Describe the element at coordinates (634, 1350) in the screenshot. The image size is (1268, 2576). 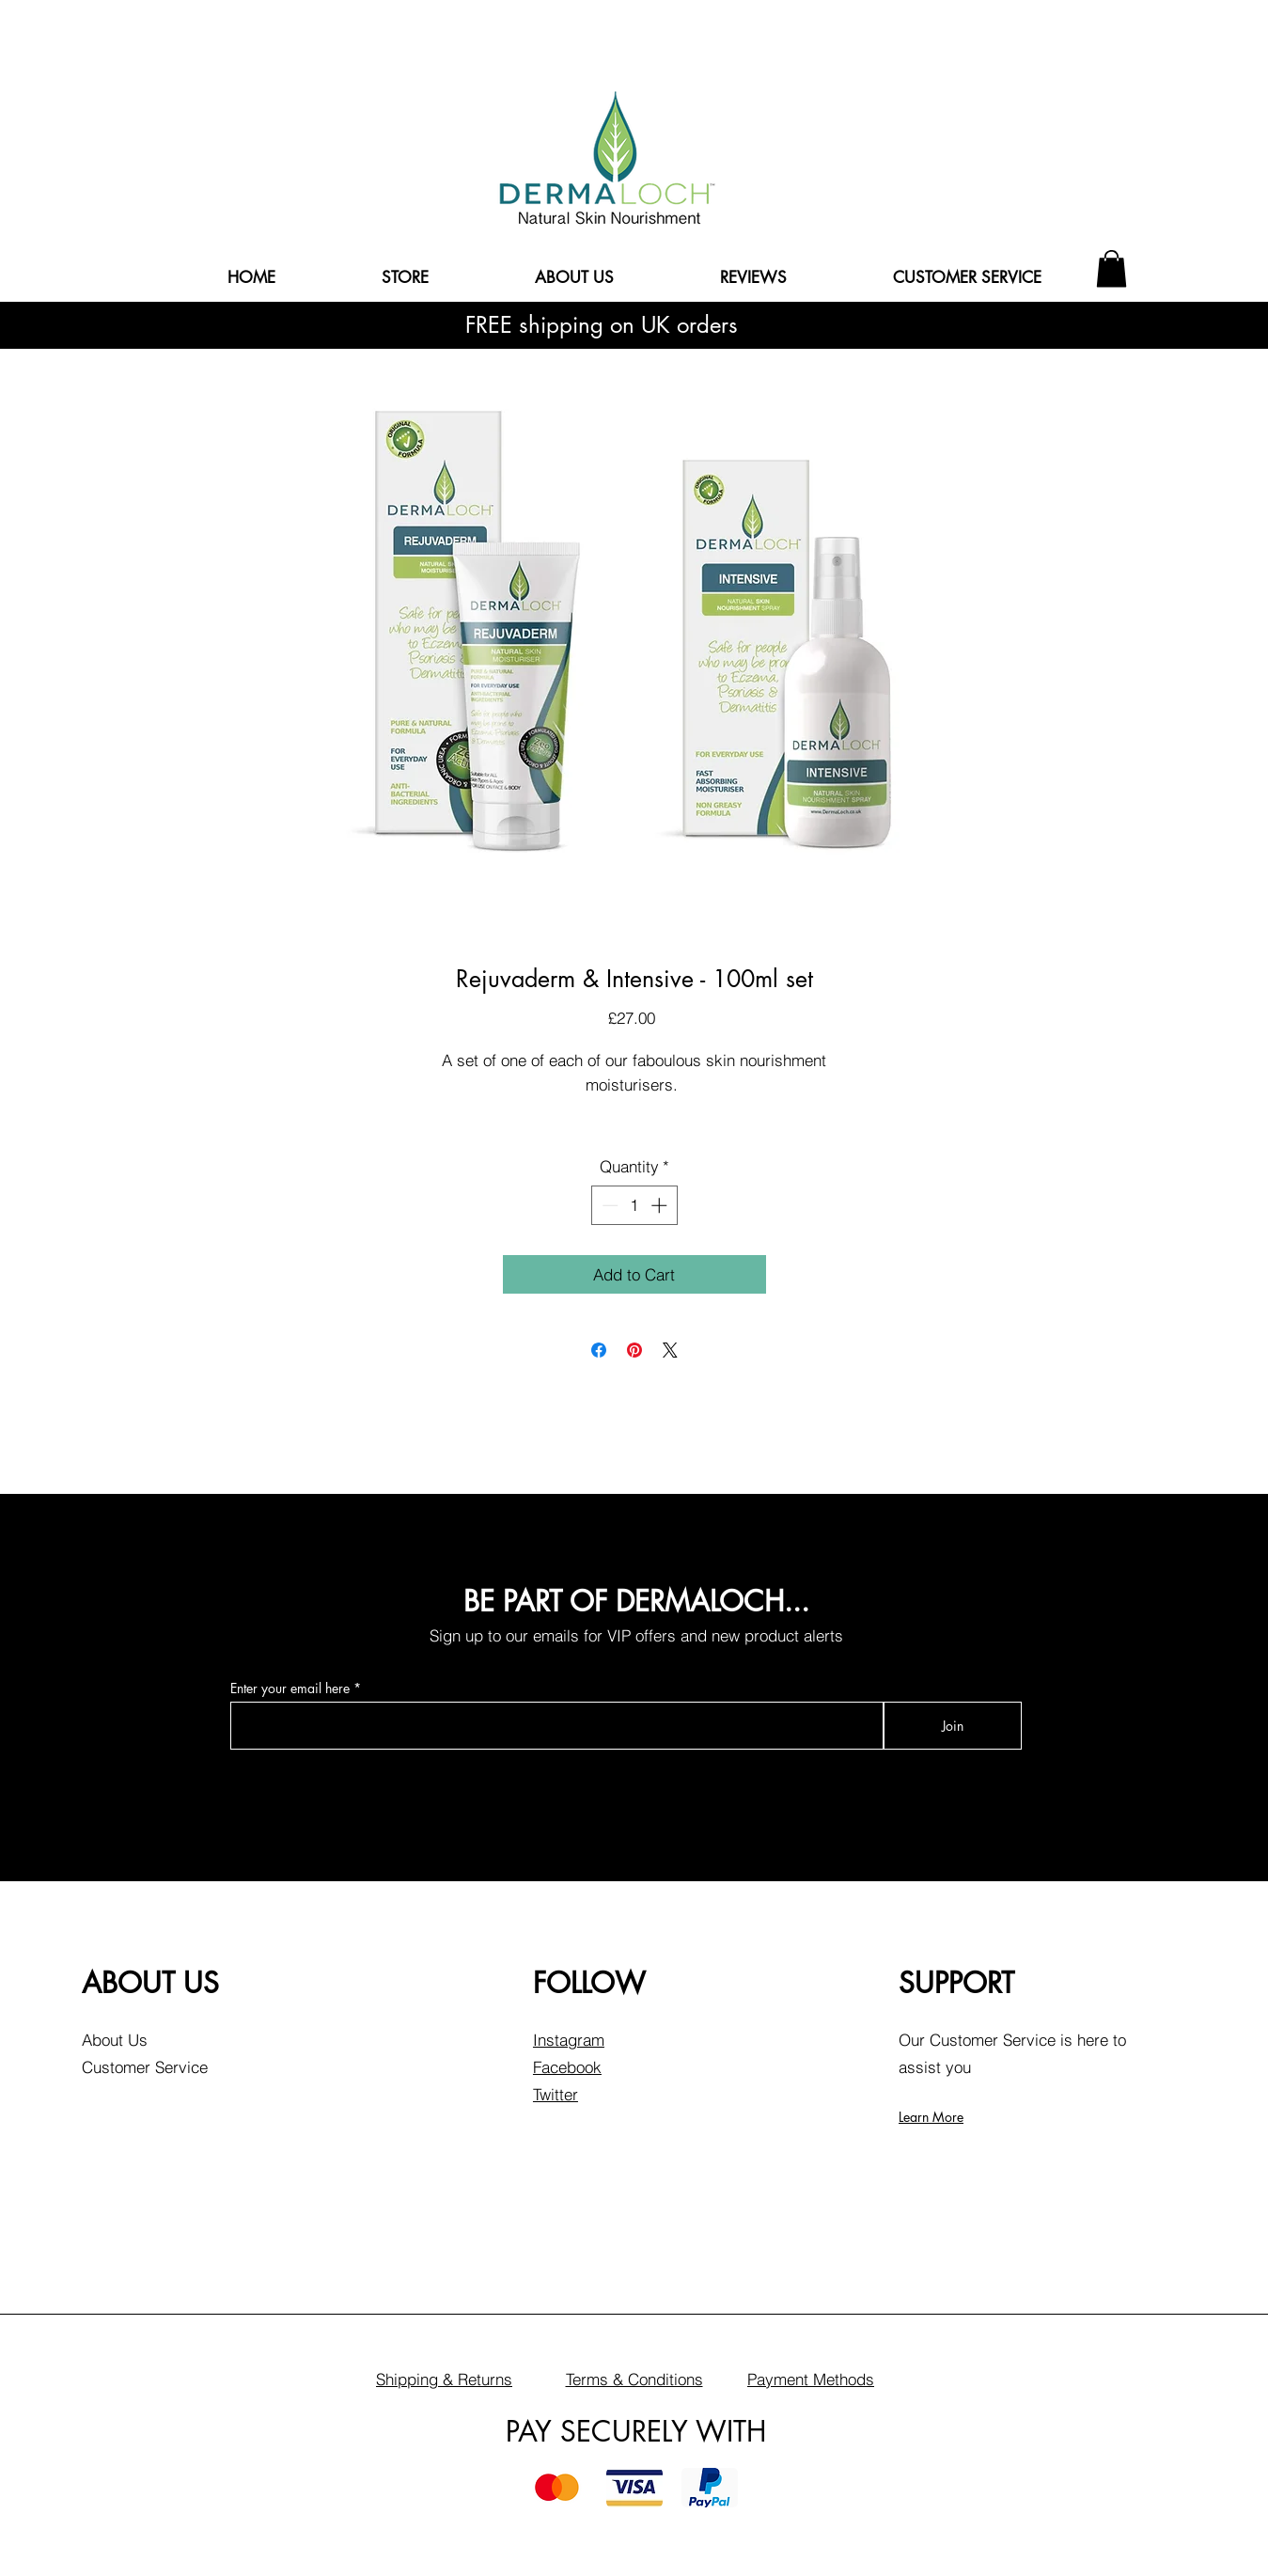
I see `[Pin on Pinterest]` at that location.